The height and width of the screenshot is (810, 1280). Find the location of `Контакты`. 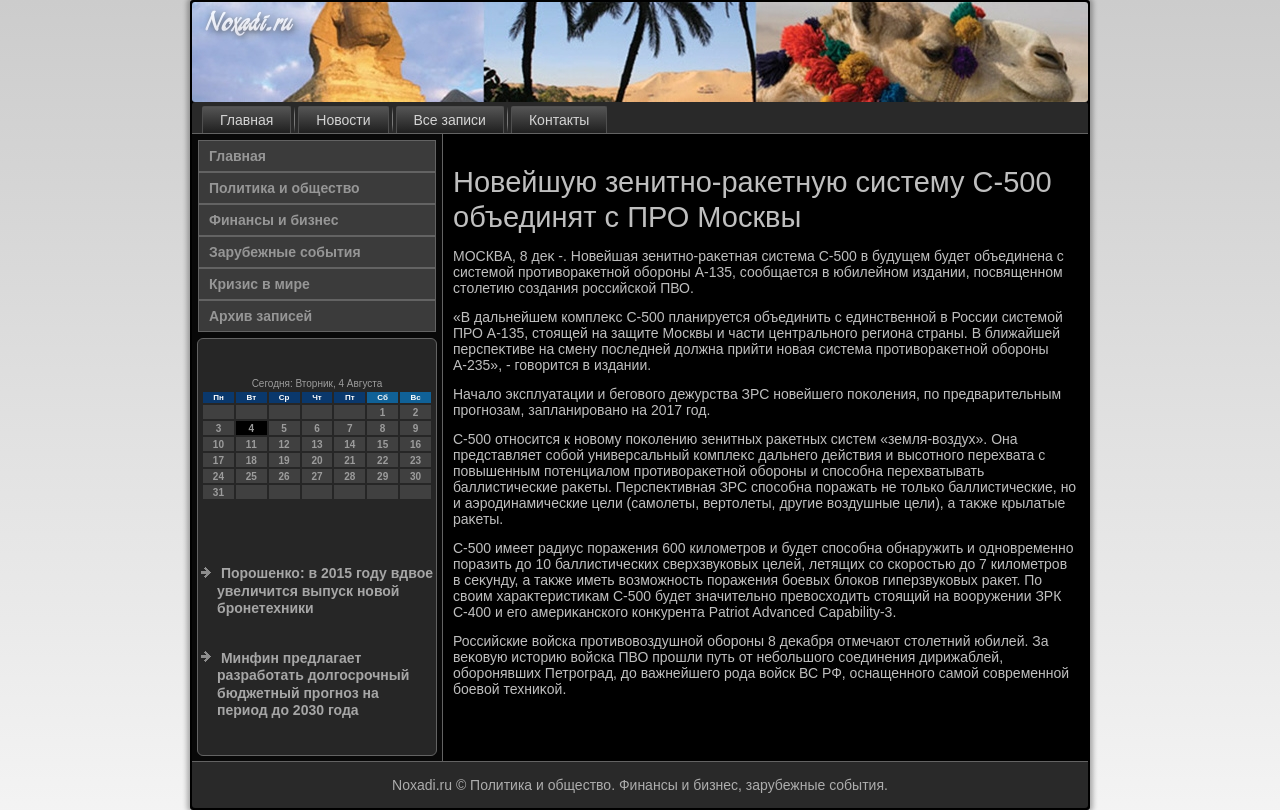

Контакты is located at coordinates (559, 120).